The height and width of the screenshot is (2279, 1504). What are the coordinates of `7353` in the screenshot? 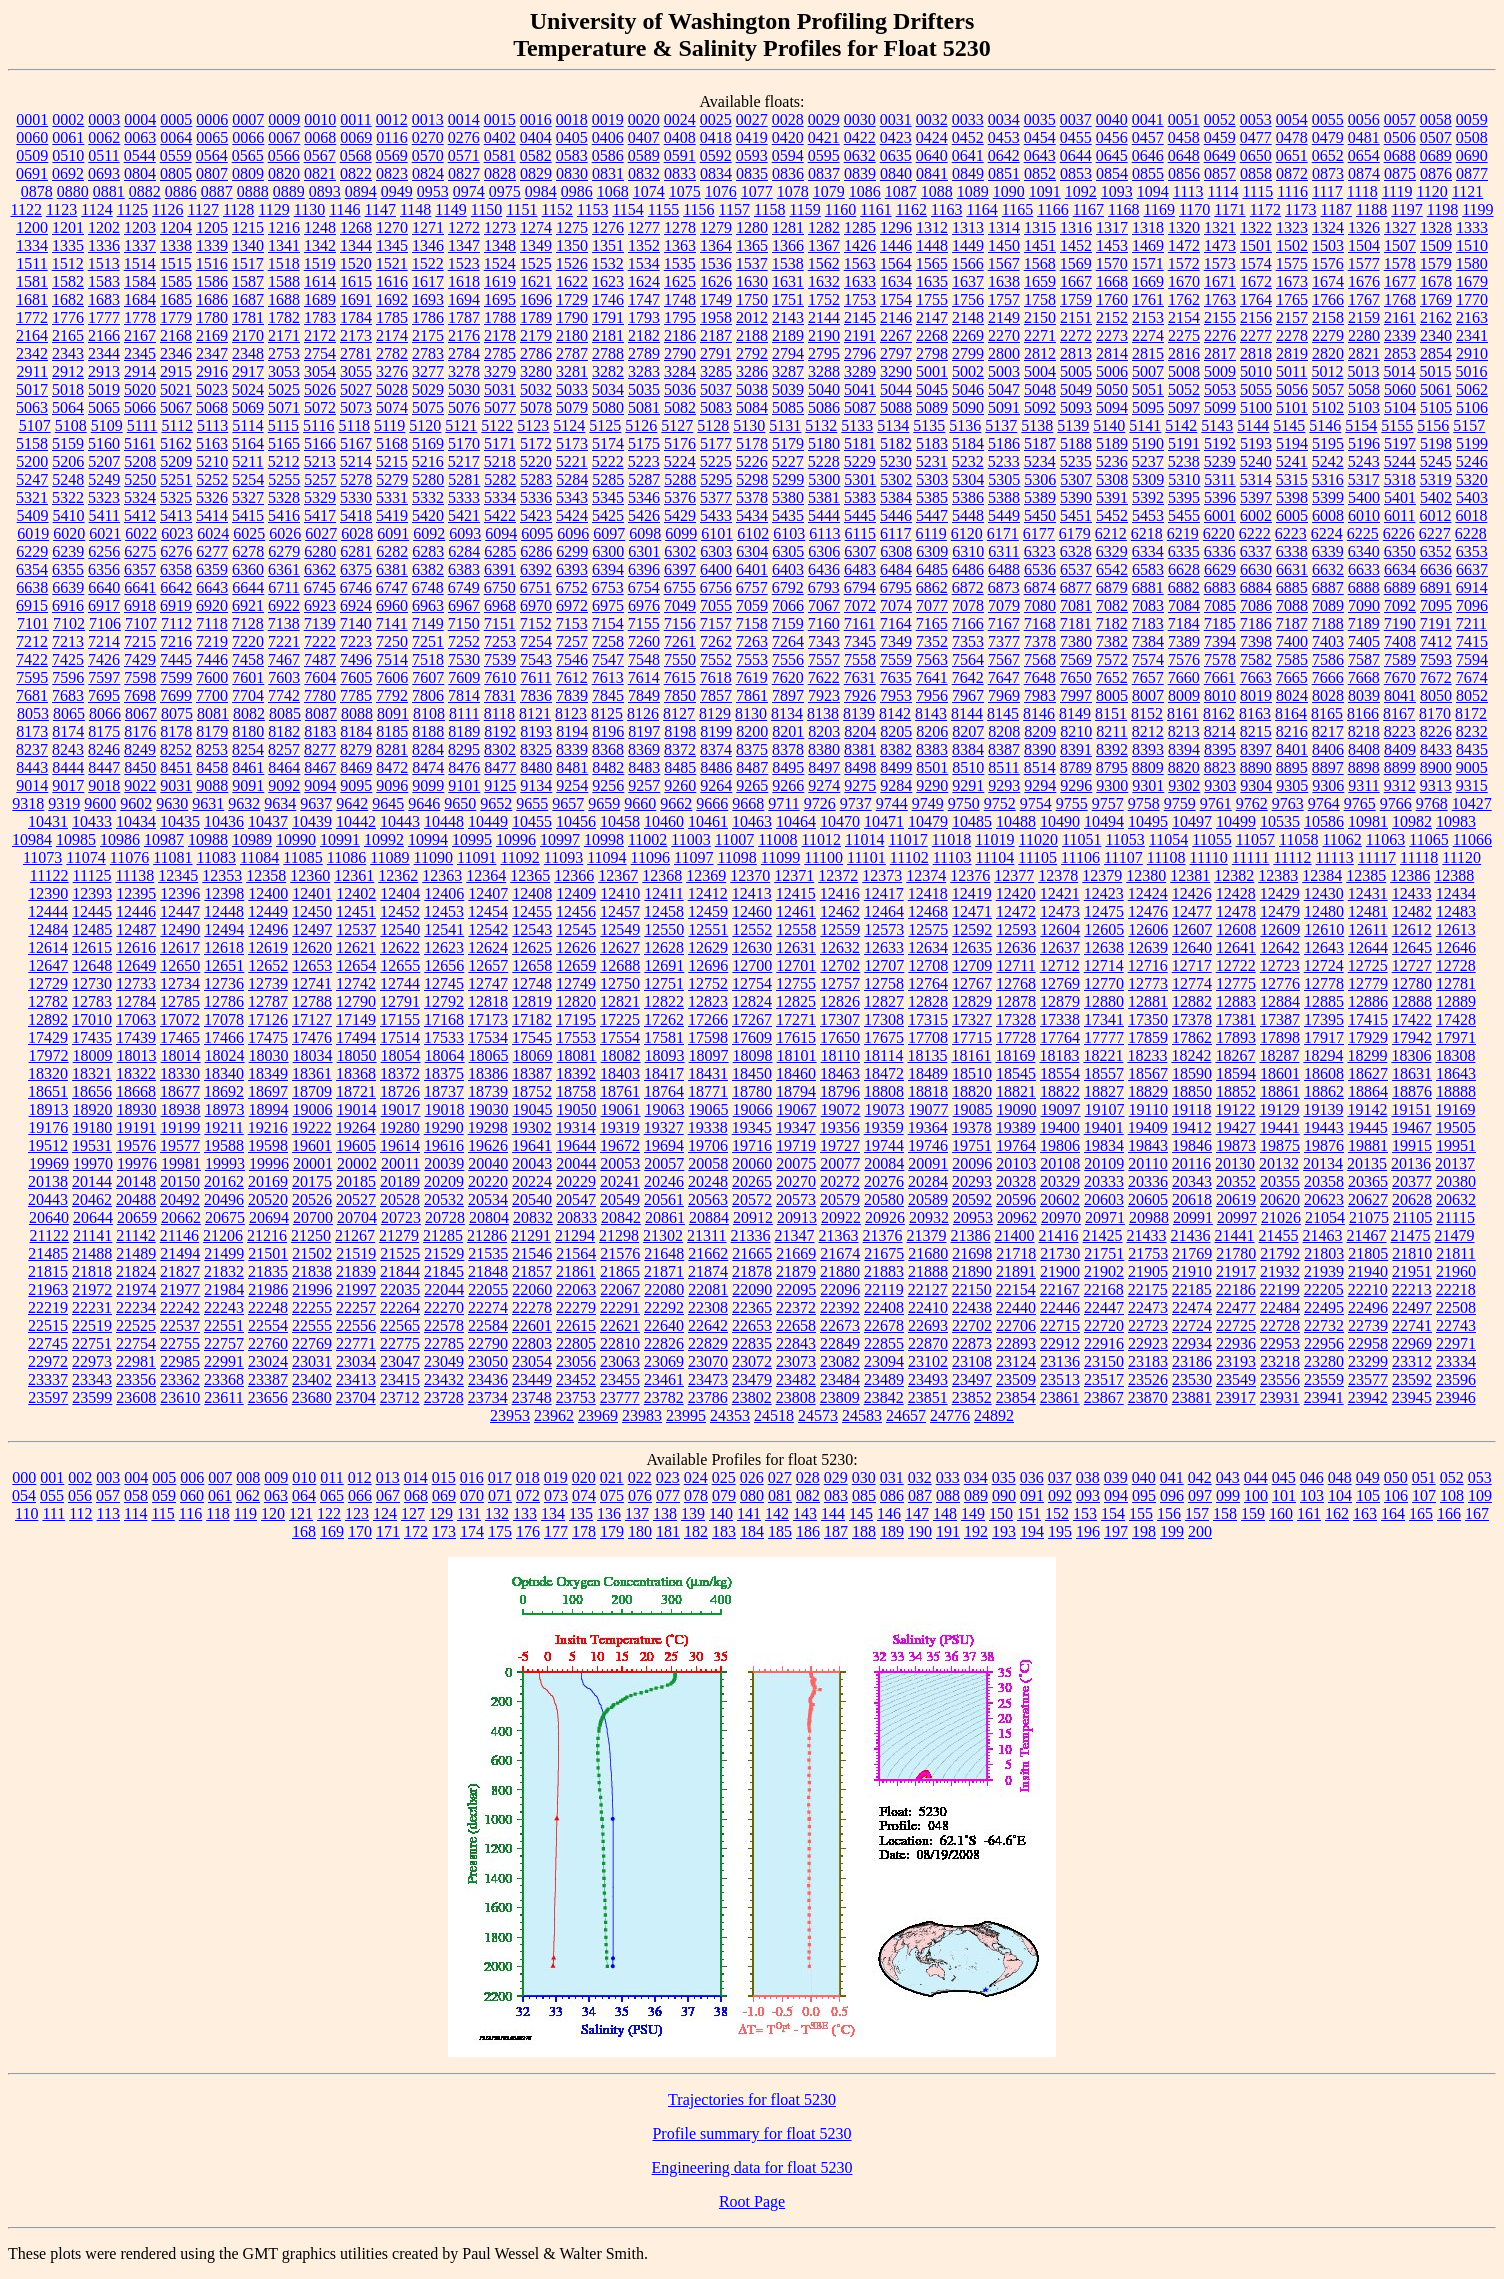 It's located at (968, 641).